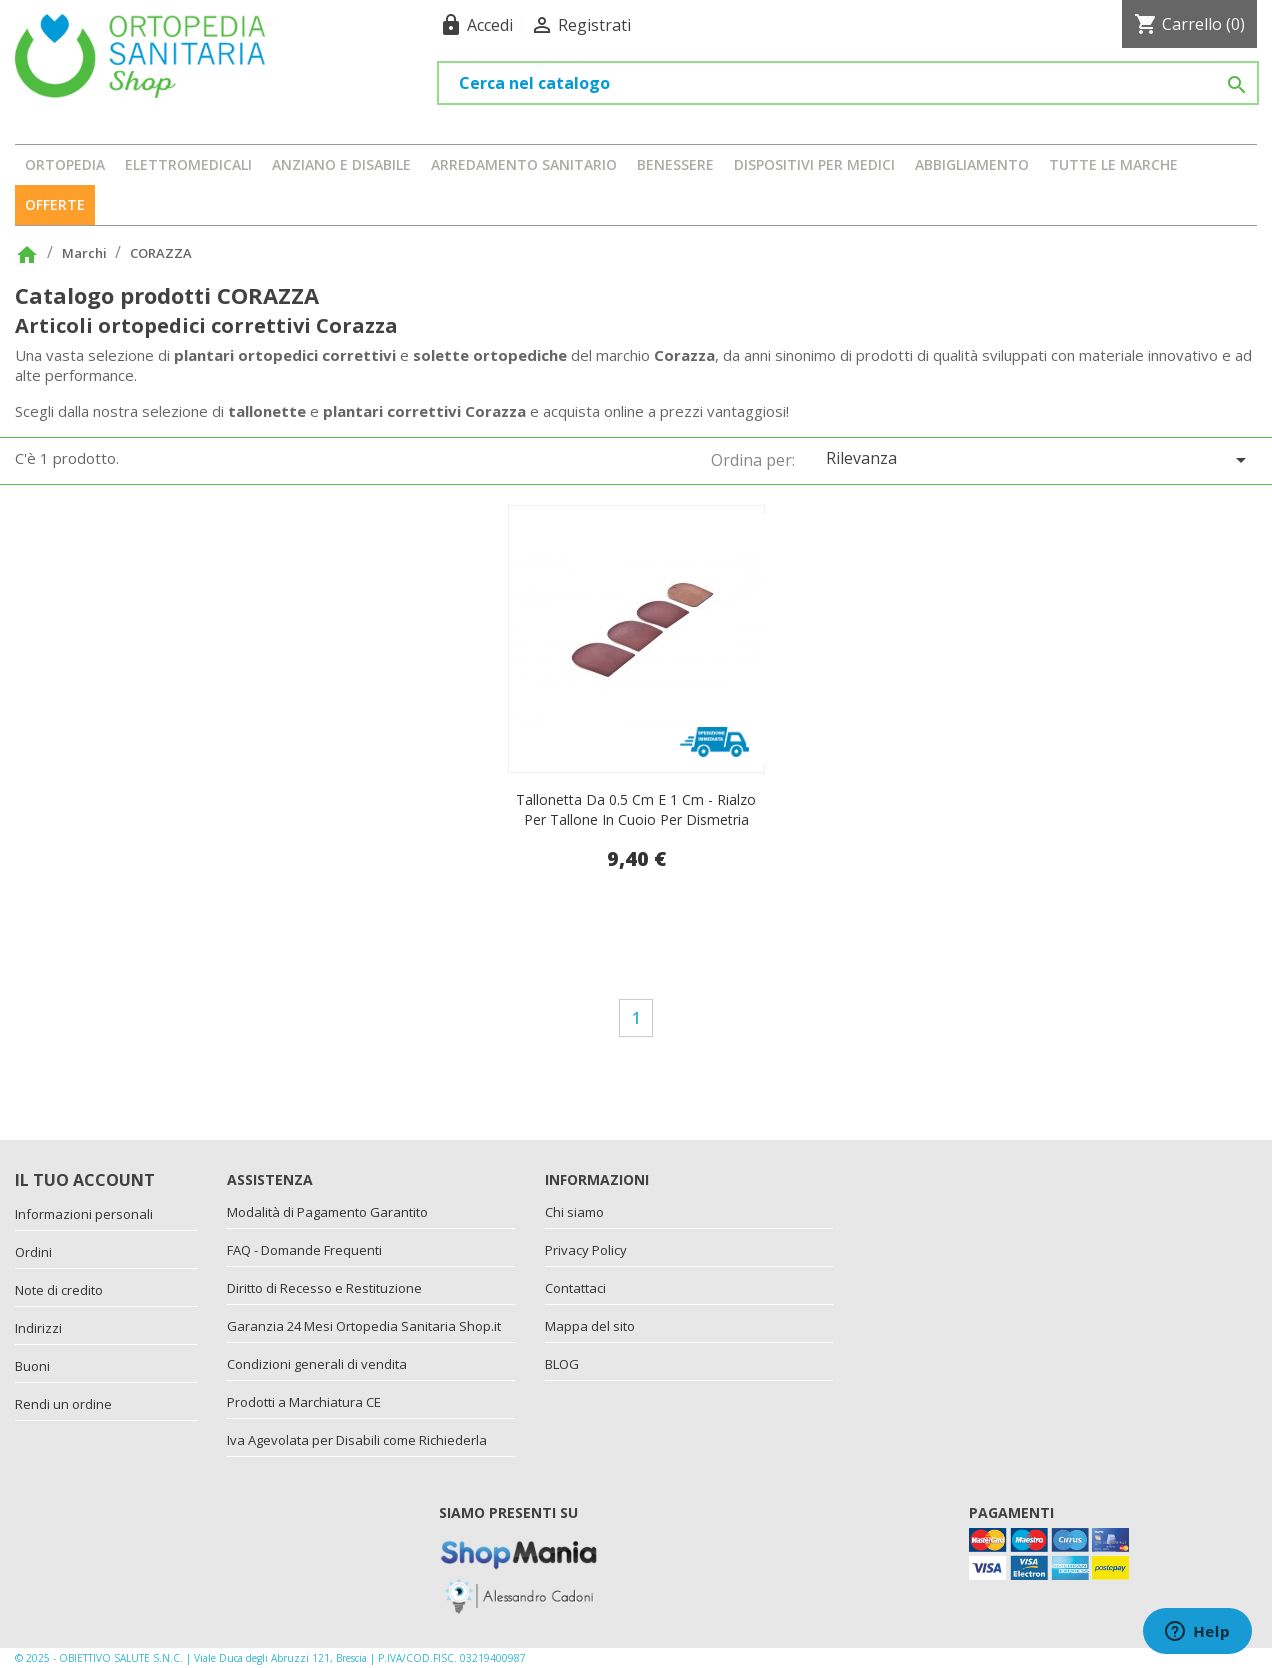  Describe the element at coordinates (590, 1326) in the screenshot. I see `Mappa del sito` at that location.